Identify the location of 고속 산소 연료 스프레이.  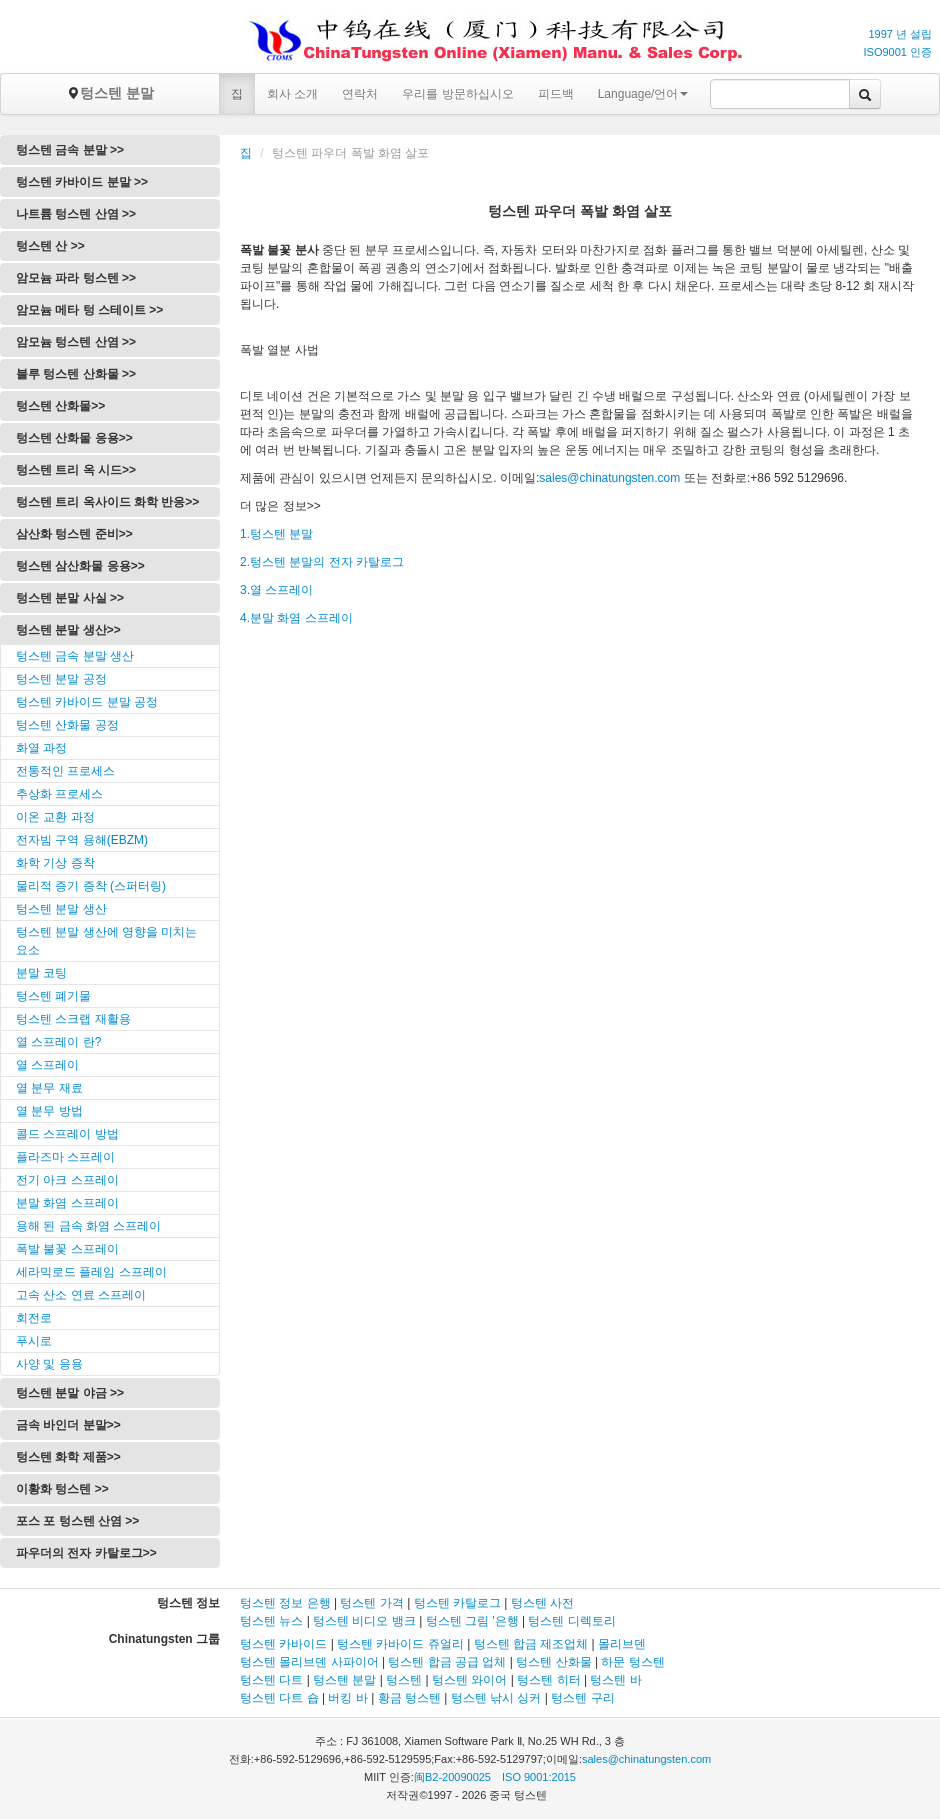
(81, 1295).